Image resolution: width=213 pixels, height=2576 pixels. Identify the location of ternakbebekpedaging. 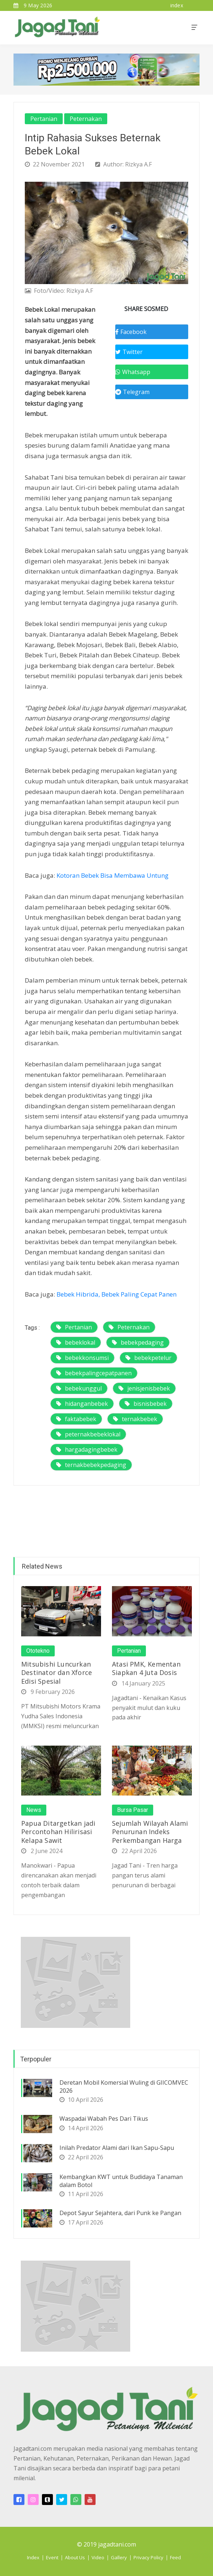
(91, 1465).